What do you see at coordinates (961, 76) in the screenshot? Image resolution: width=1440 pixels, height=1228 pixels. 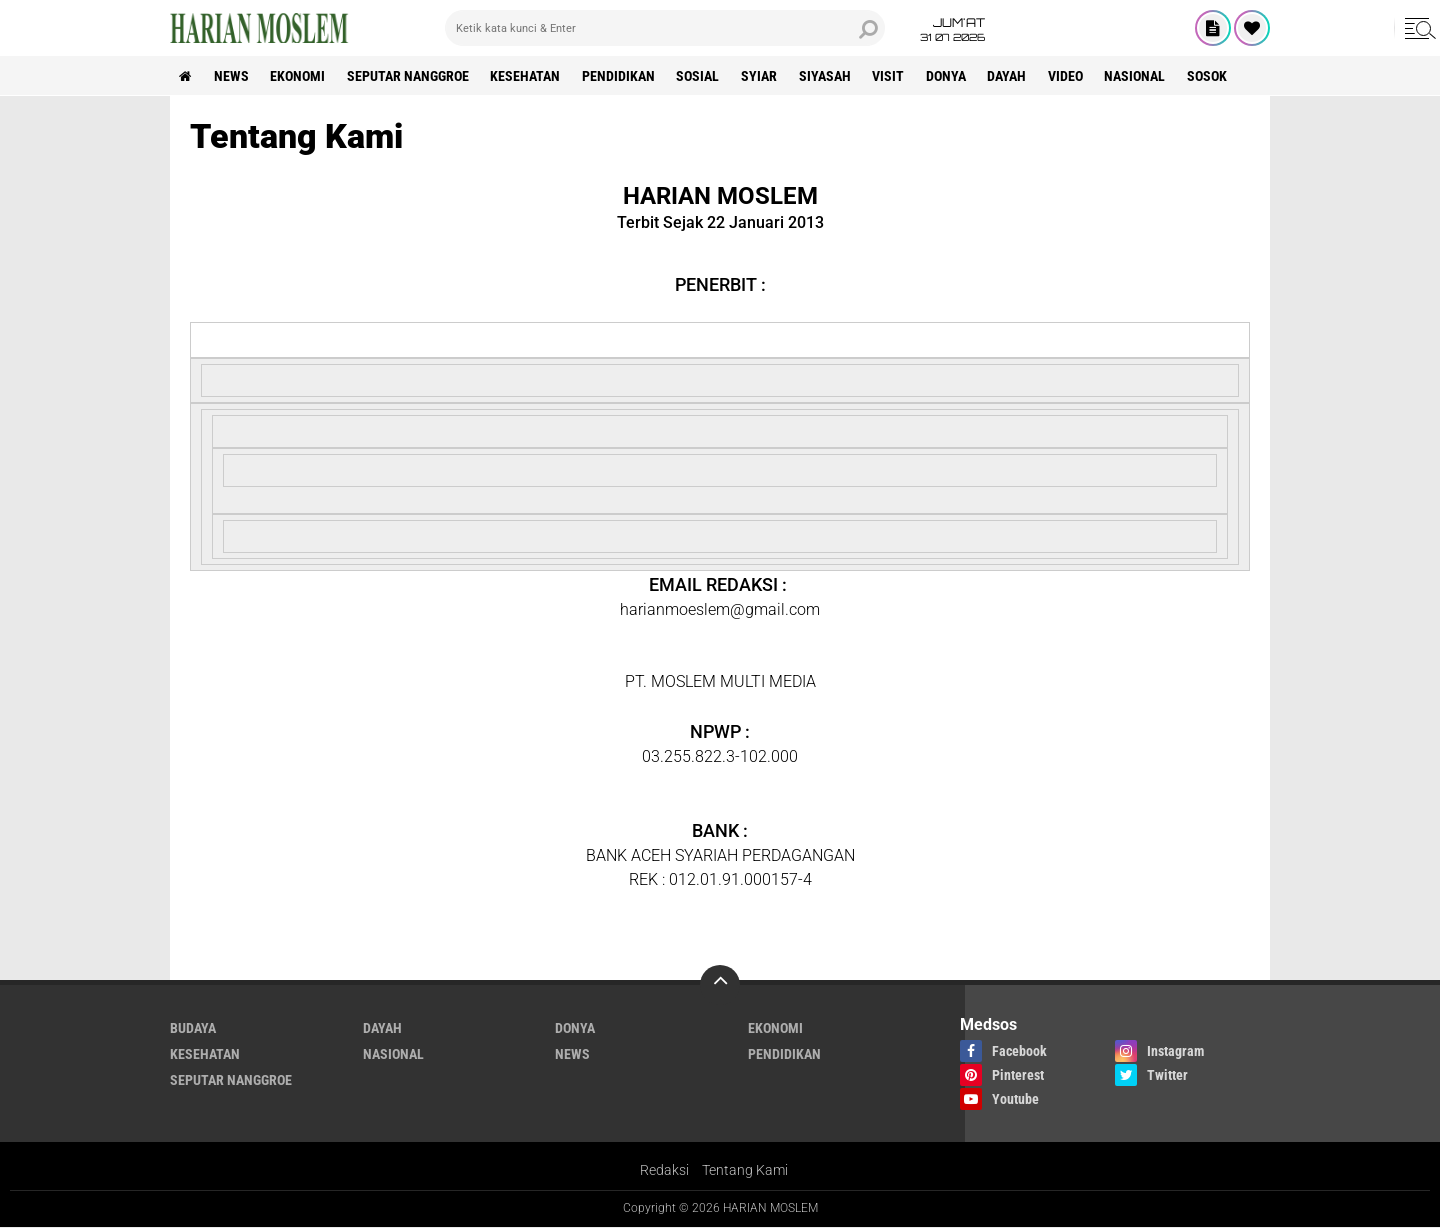 I see `Donya` at bounding box center [961, 76].